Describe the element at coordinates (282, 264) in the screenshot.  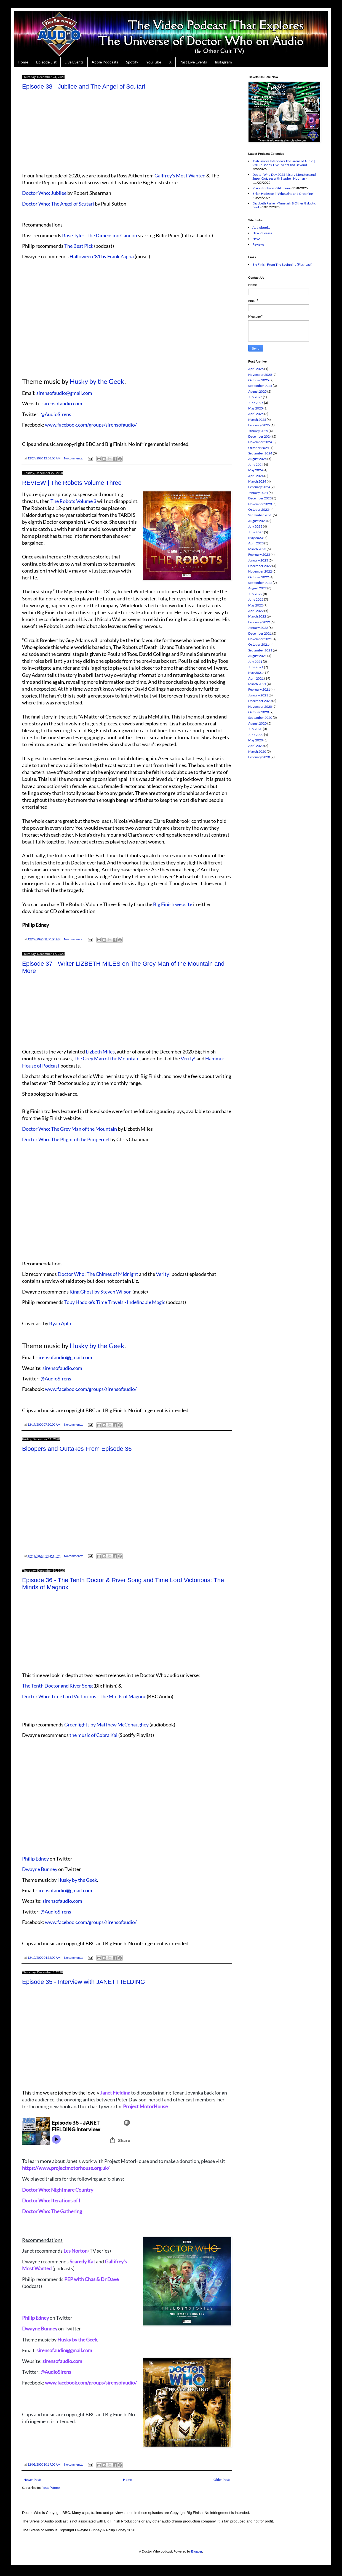
I see `Big Finish From The Beginning (Flashcast)` at that location.